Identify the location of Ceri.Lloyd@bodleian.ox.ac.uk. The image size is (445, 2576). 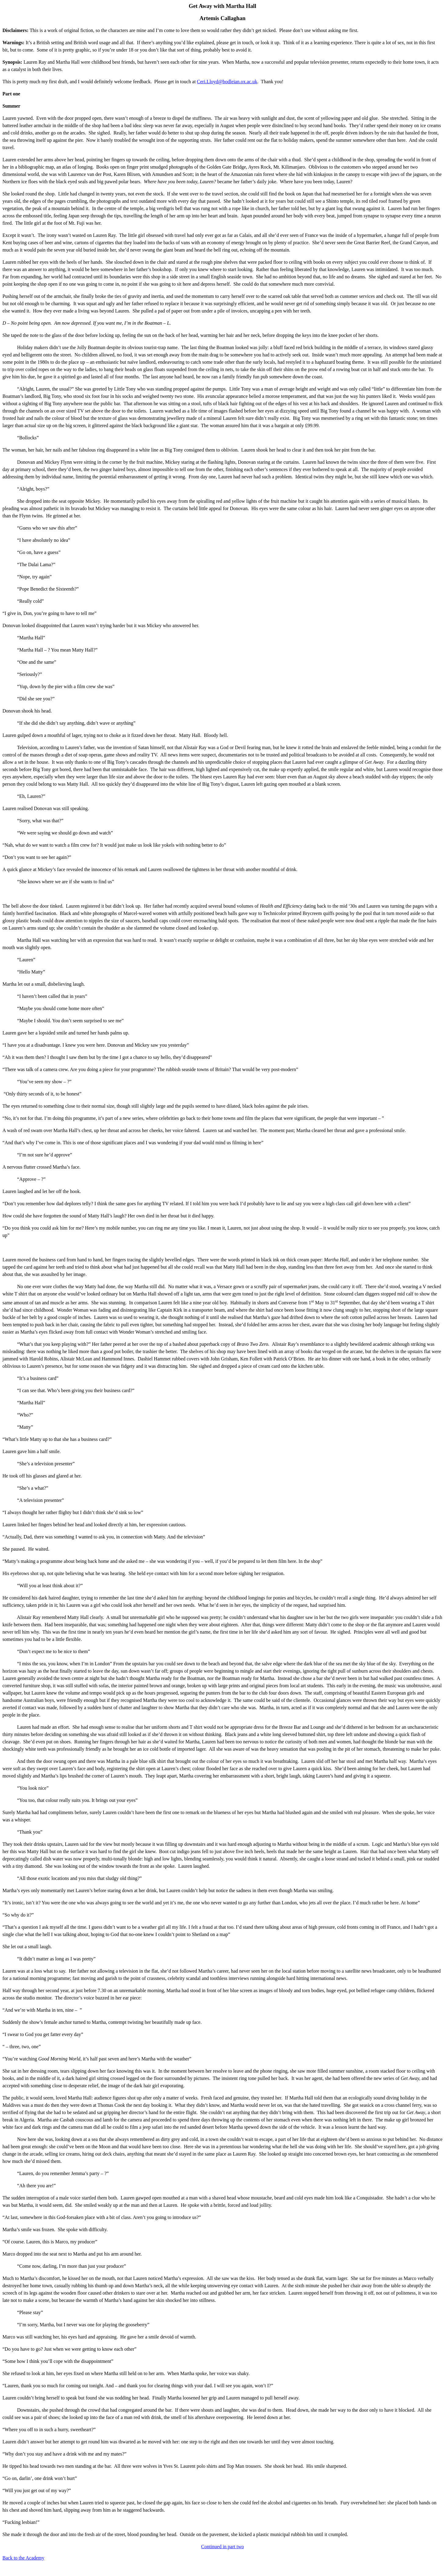
(227, 81).